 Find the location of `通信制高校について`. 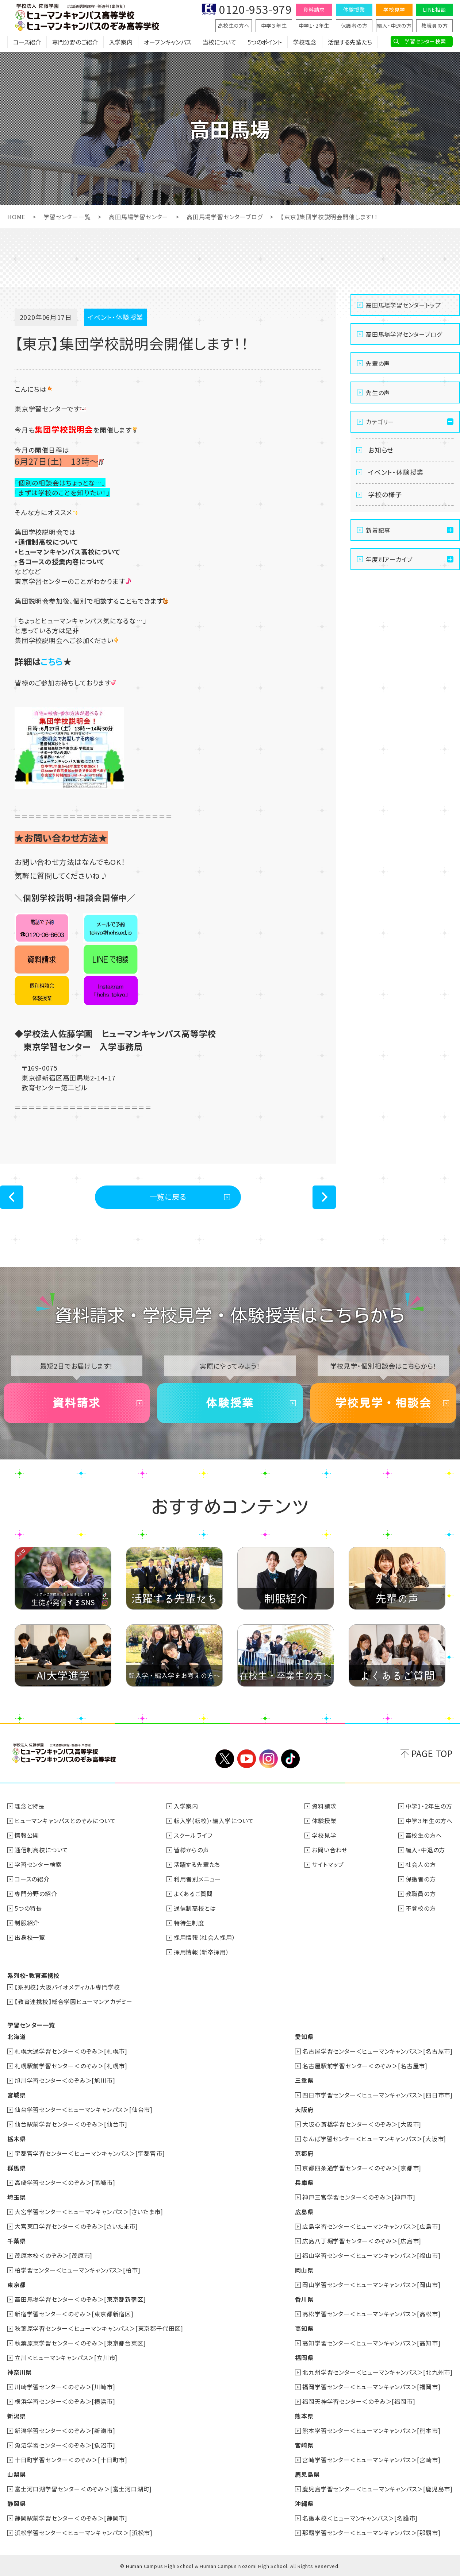

通信制高校について is located at coordinates (41, 1849).